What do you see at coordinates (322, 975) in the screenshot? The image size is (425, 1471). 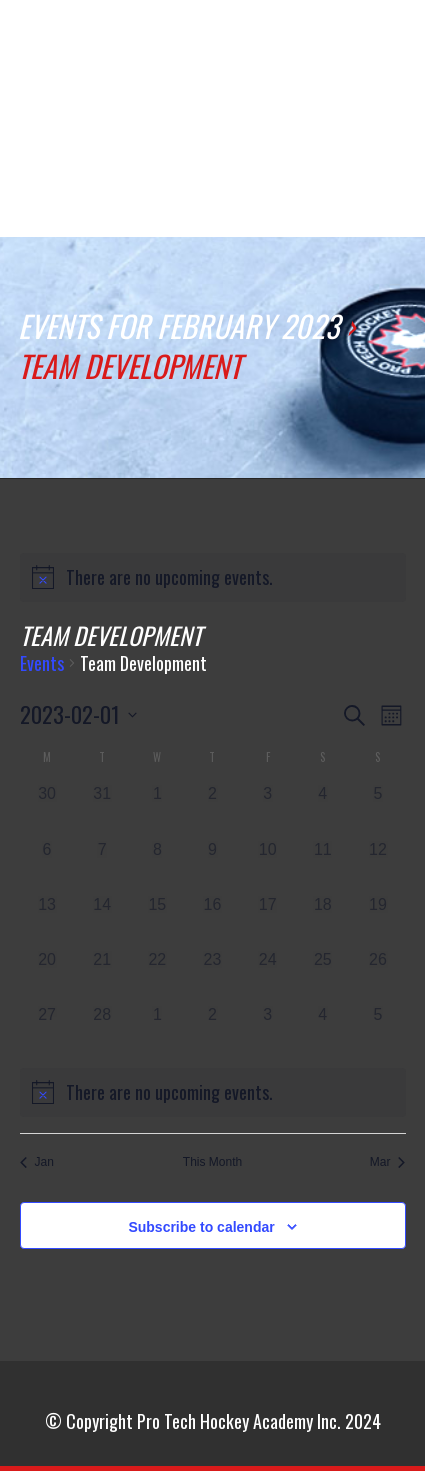 I see `[February 25, 0 events]` at bounding box center [322, 975].